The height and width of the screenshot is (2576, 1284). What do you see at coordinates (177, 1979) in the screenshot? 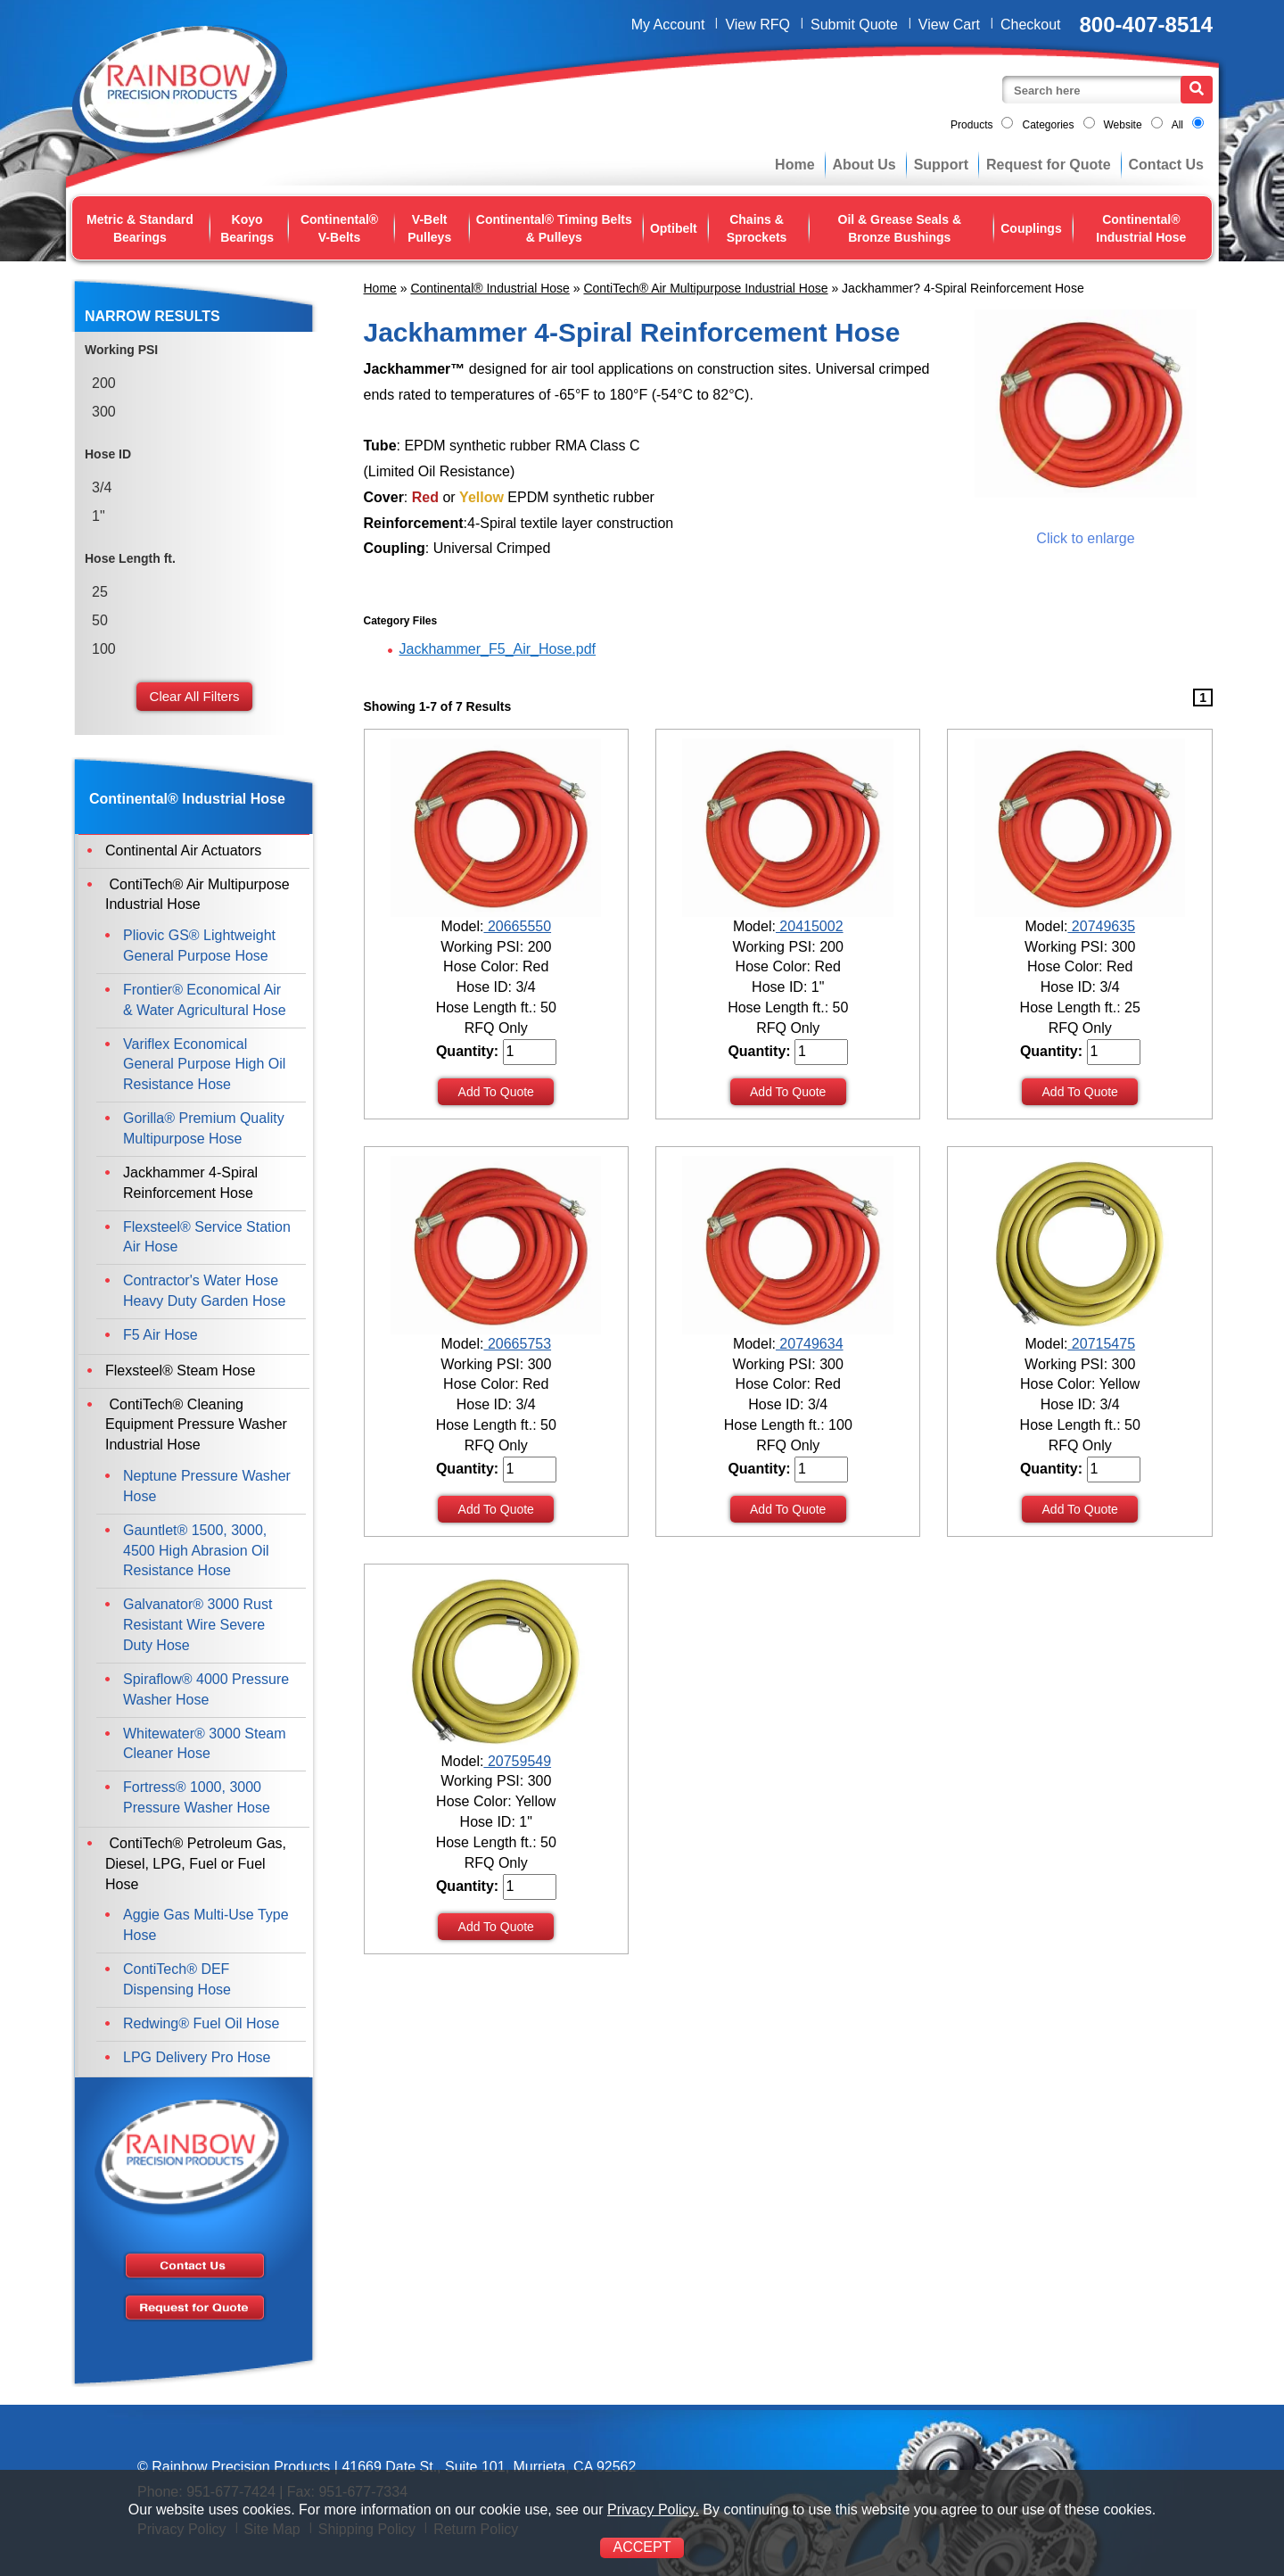
I see `ContiTech® DEF Dispensing Hose` at bounding box center [177, 1979].